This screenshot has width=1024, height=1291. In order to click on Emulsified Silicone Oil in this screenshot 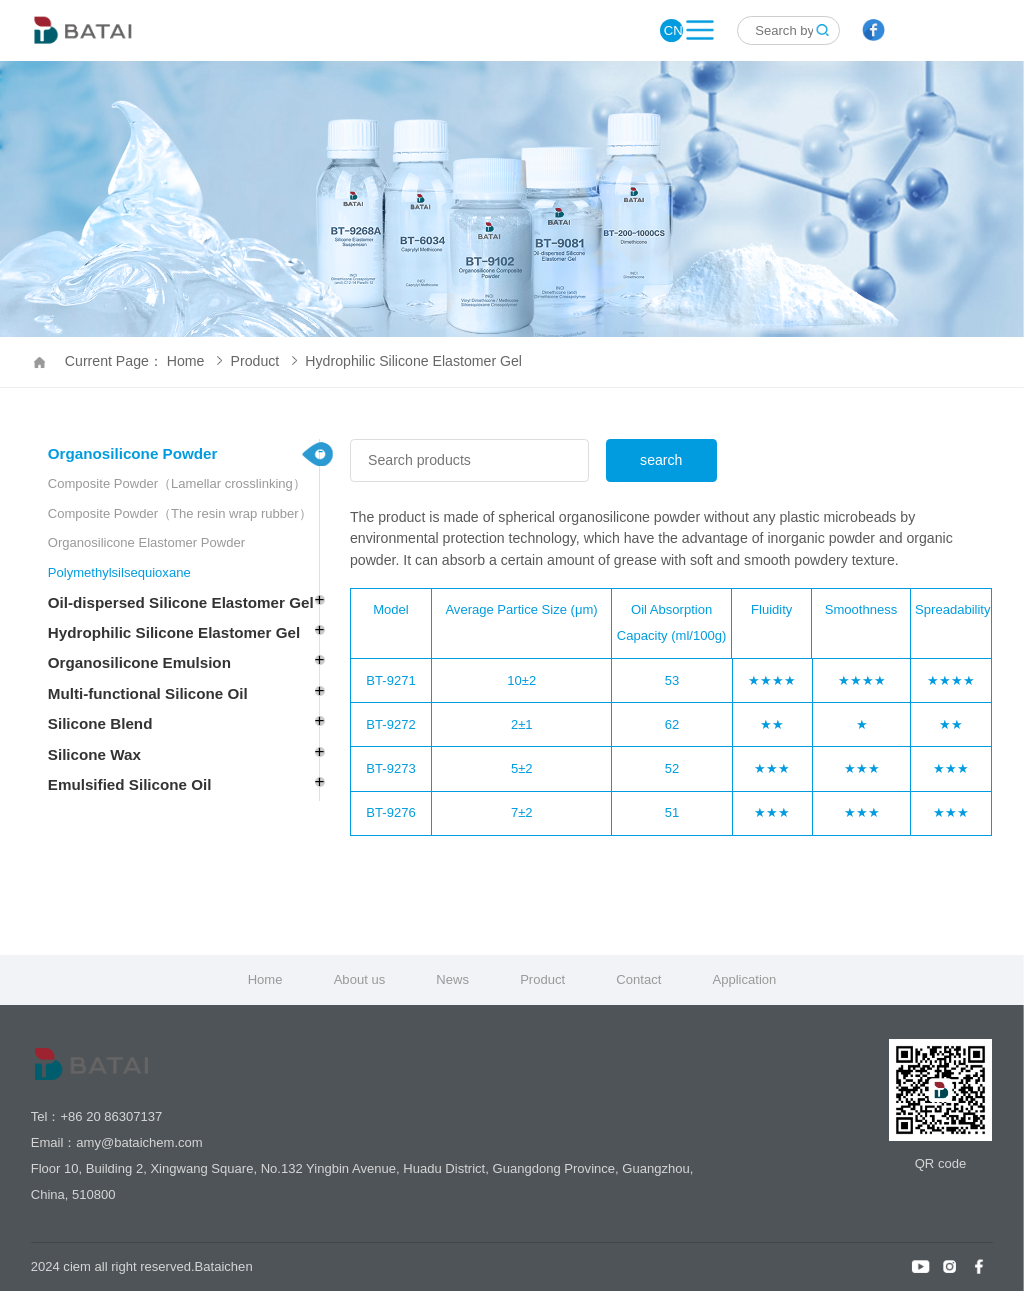, I will do `click(130, 784)`.